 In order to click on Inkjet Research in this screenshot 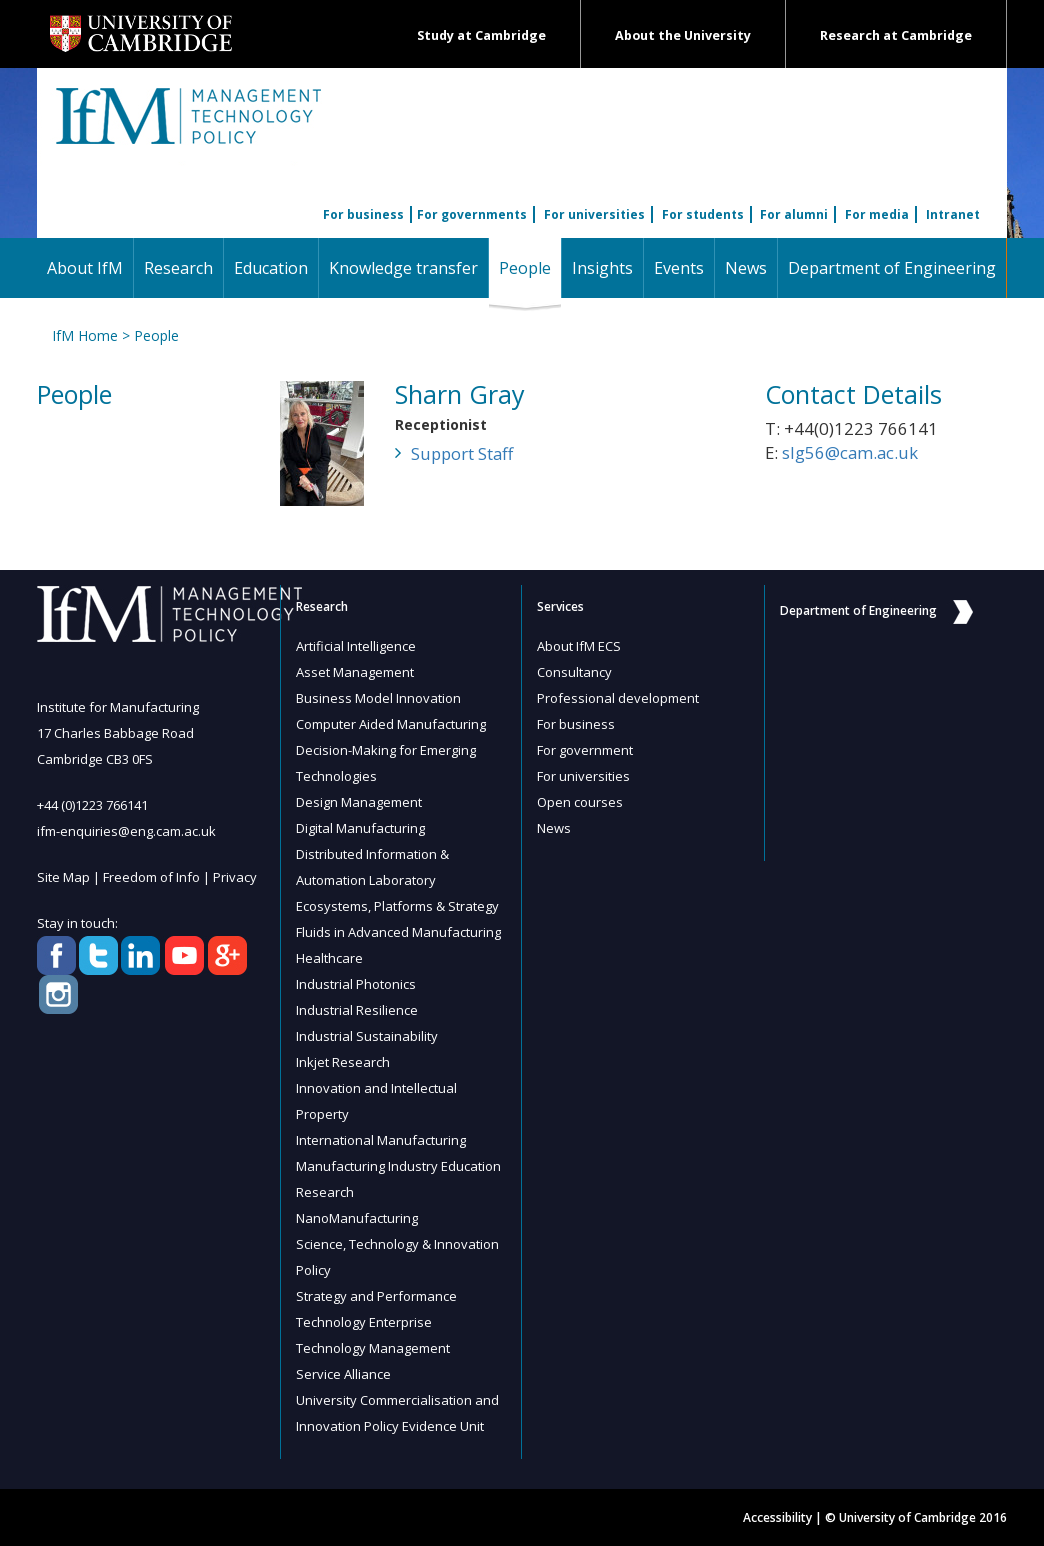, I will do `click(343, 1062)`.